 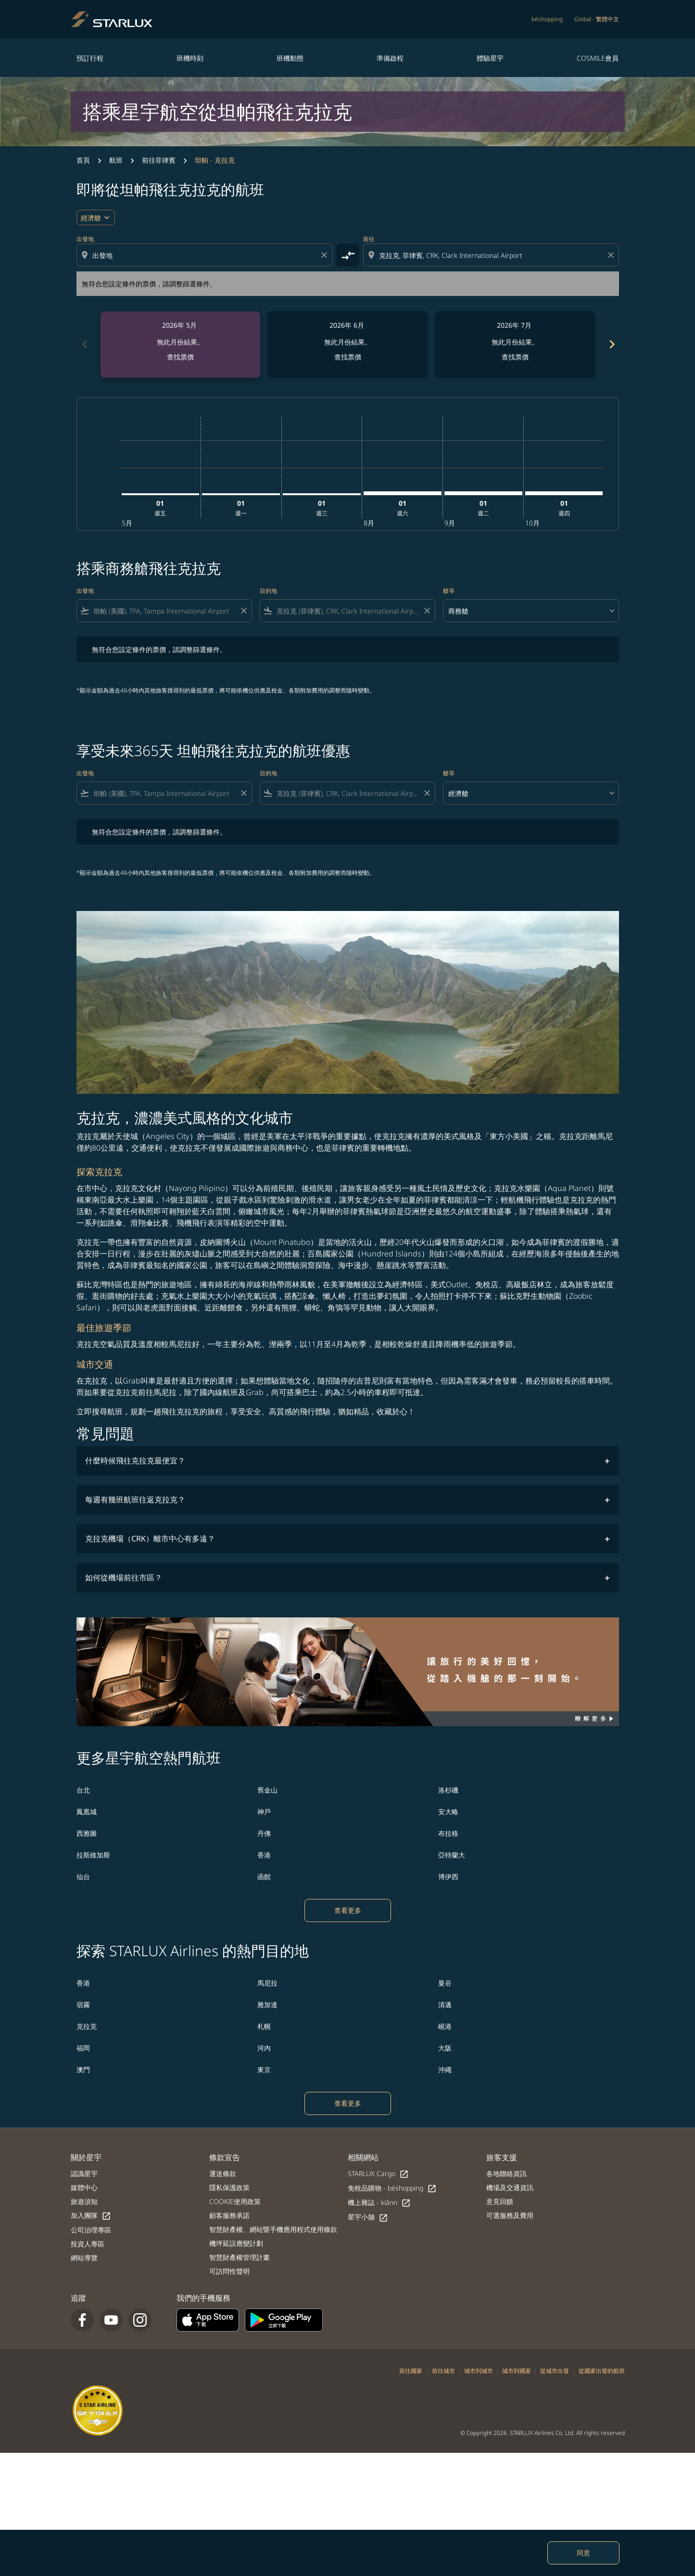 What do you see at coordinates (236, 2243) in the screenshot?
I see `機坪延誤應變計劃` at bounding box center [236, 2243].